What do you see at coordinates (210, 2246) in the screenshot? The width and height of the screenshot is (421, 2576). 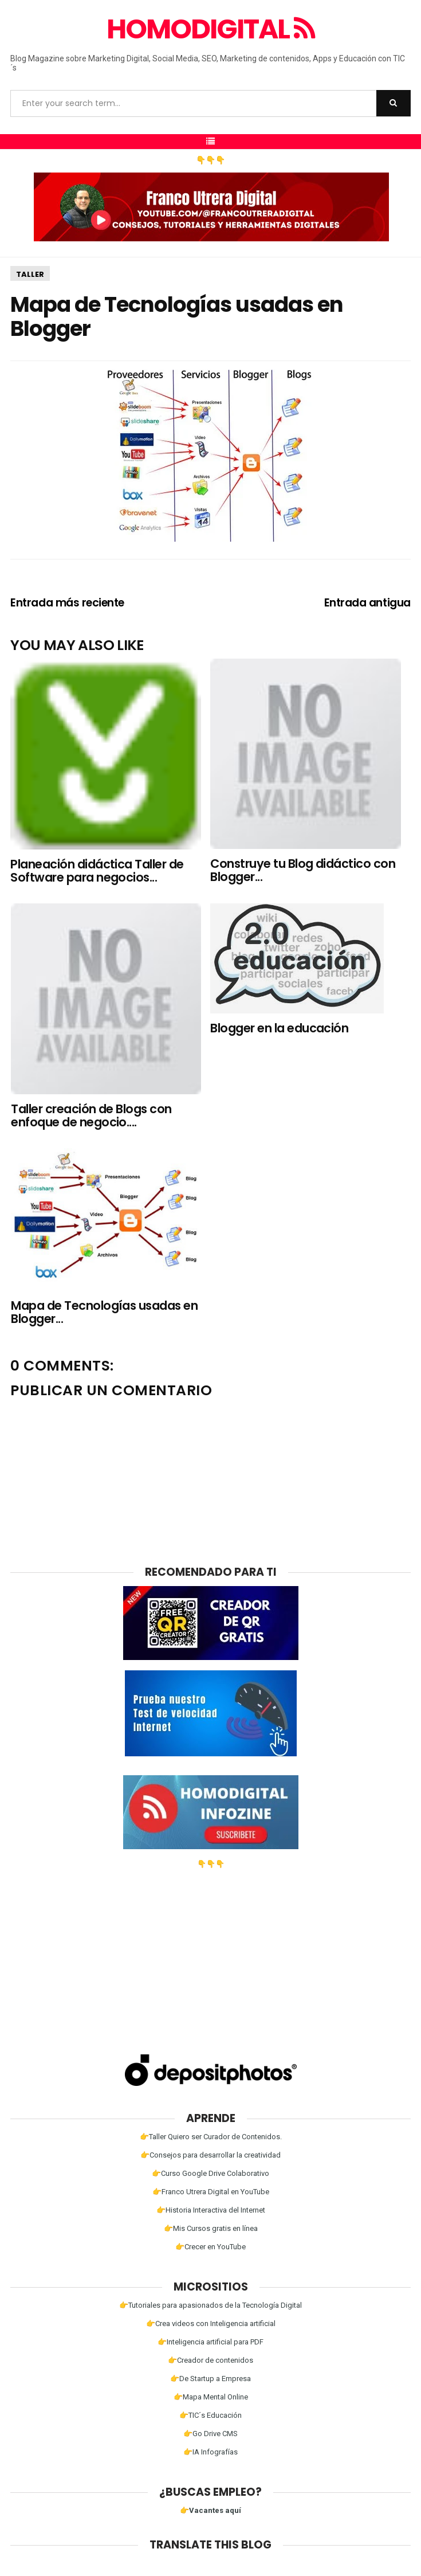 I see `👉Crecer en YouTube` at bounding box center [210, 2246].